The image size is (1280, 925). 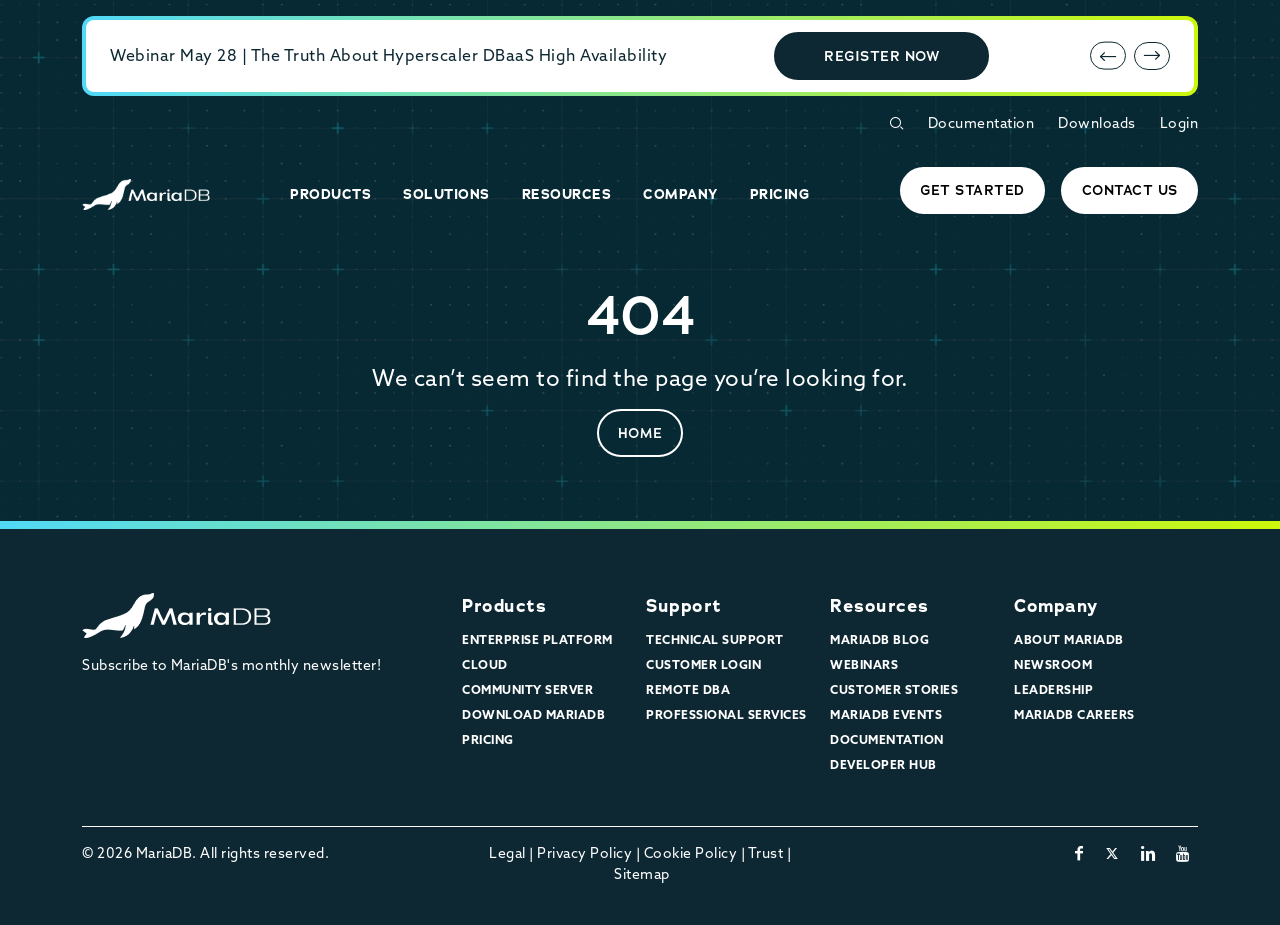 I want to click on Webinars, so click(x=864, y=664).